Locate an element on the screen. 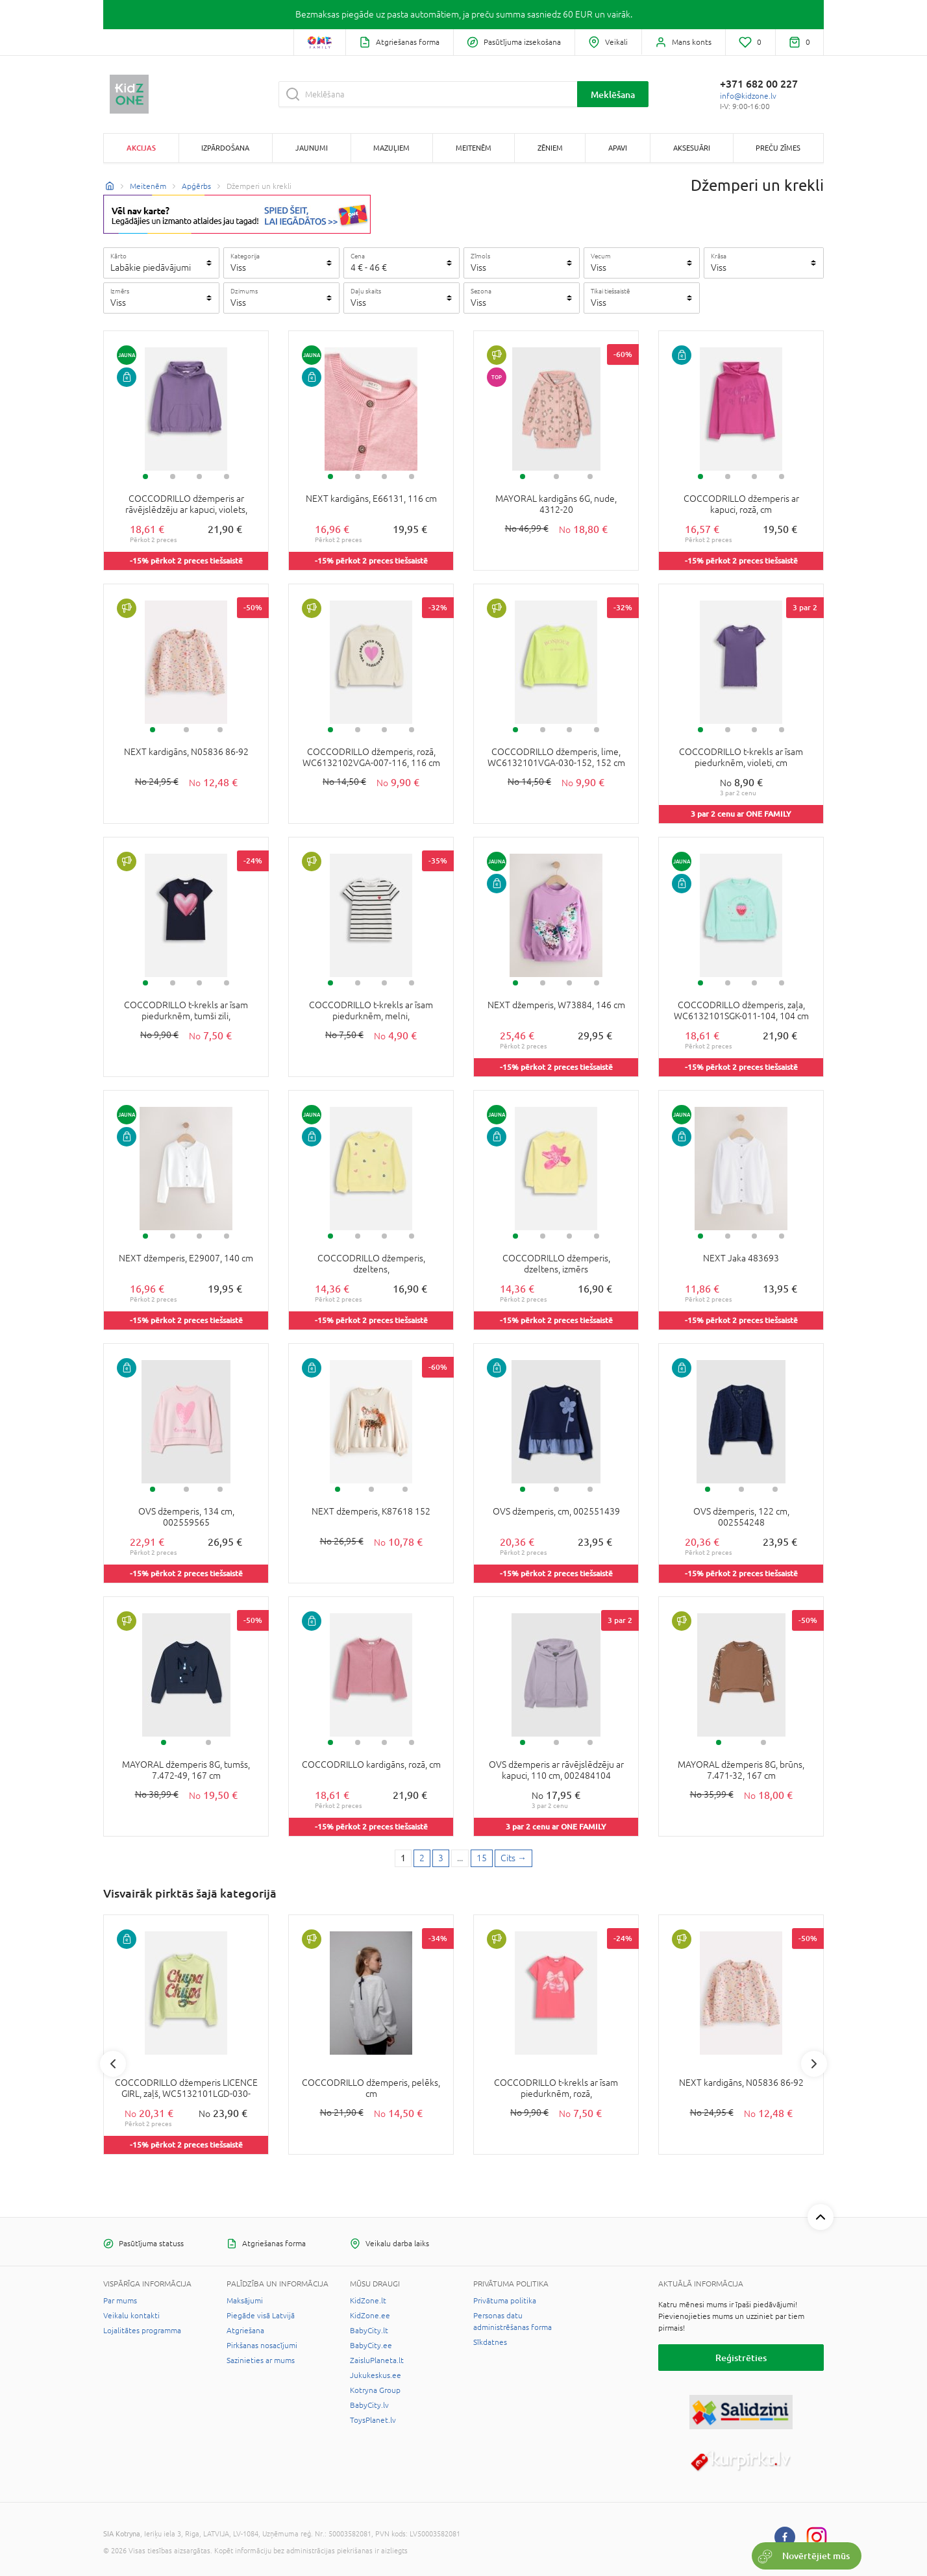 The image size is (927, 2576). Veikalu kontakti is located at coordinates (131, 2315).